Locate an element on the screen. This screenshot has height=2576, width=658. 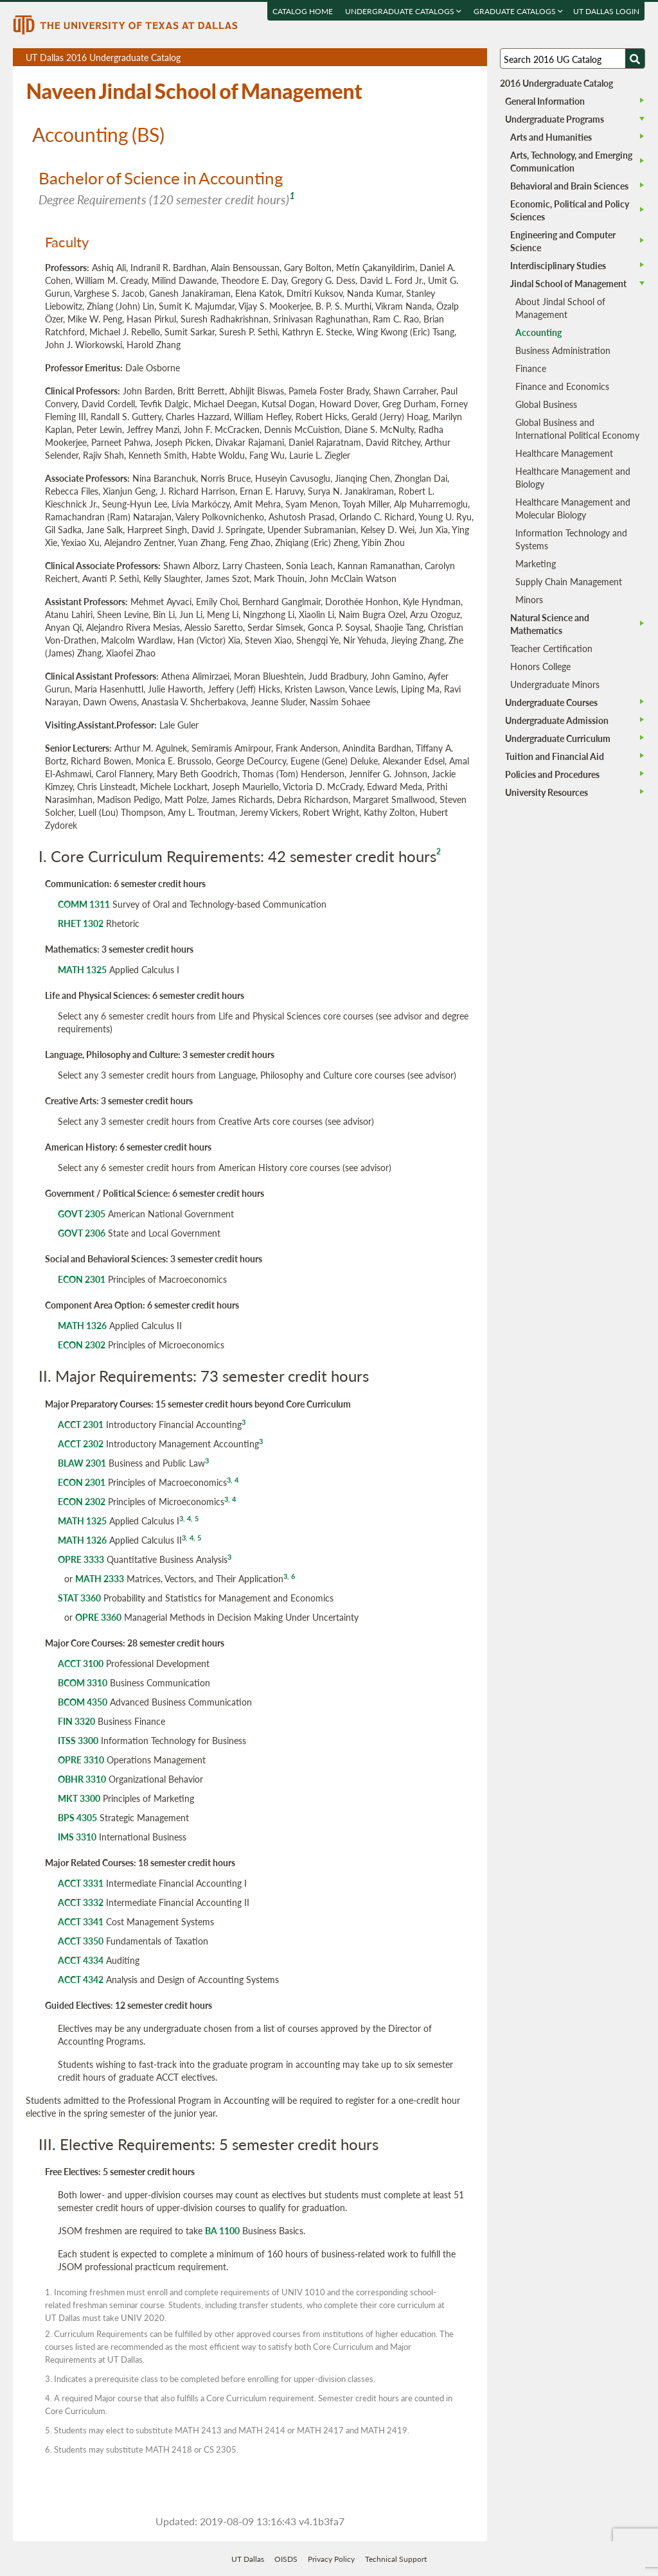
ACCT 4342 is located at coordinates (80, 1979).